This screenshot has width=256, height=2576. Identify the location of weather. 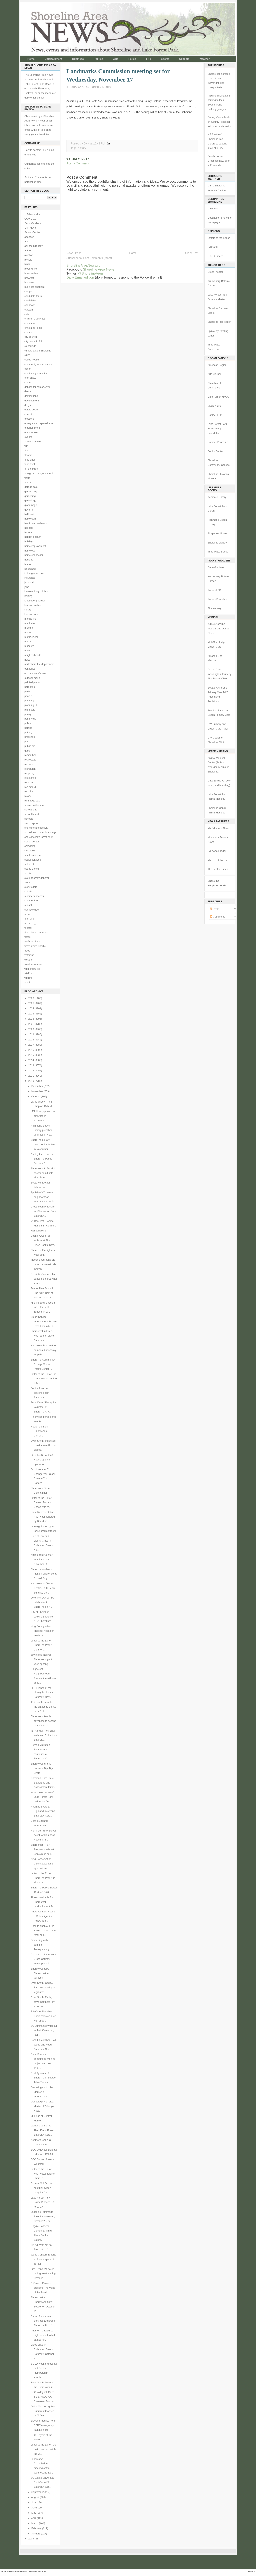
(28, 959).